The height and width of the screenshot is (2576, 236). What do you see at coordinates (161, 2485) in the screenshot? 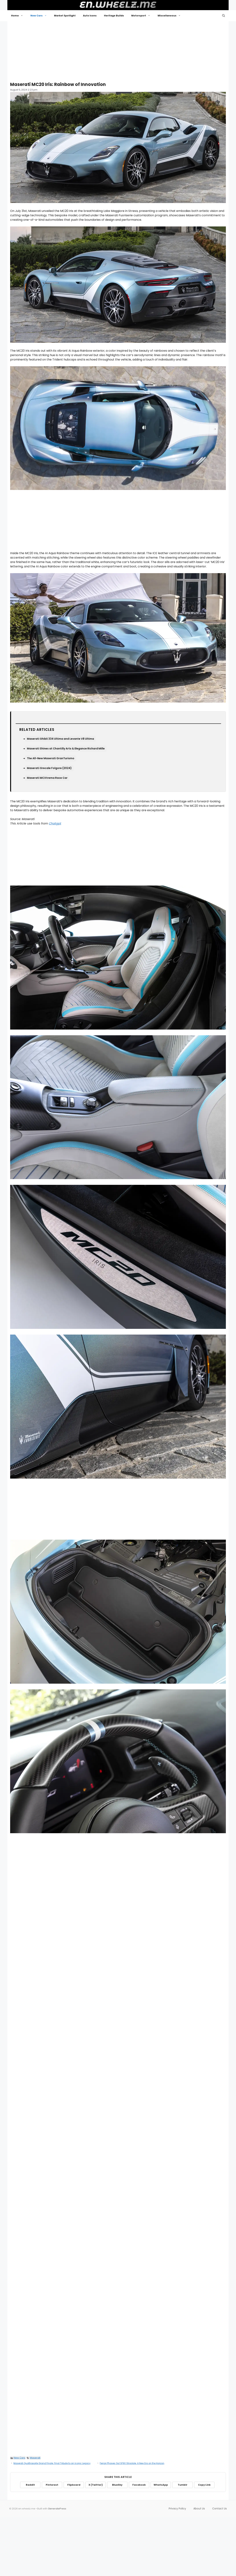
I see `WhatsApp` at bounding box center [161, 2485].